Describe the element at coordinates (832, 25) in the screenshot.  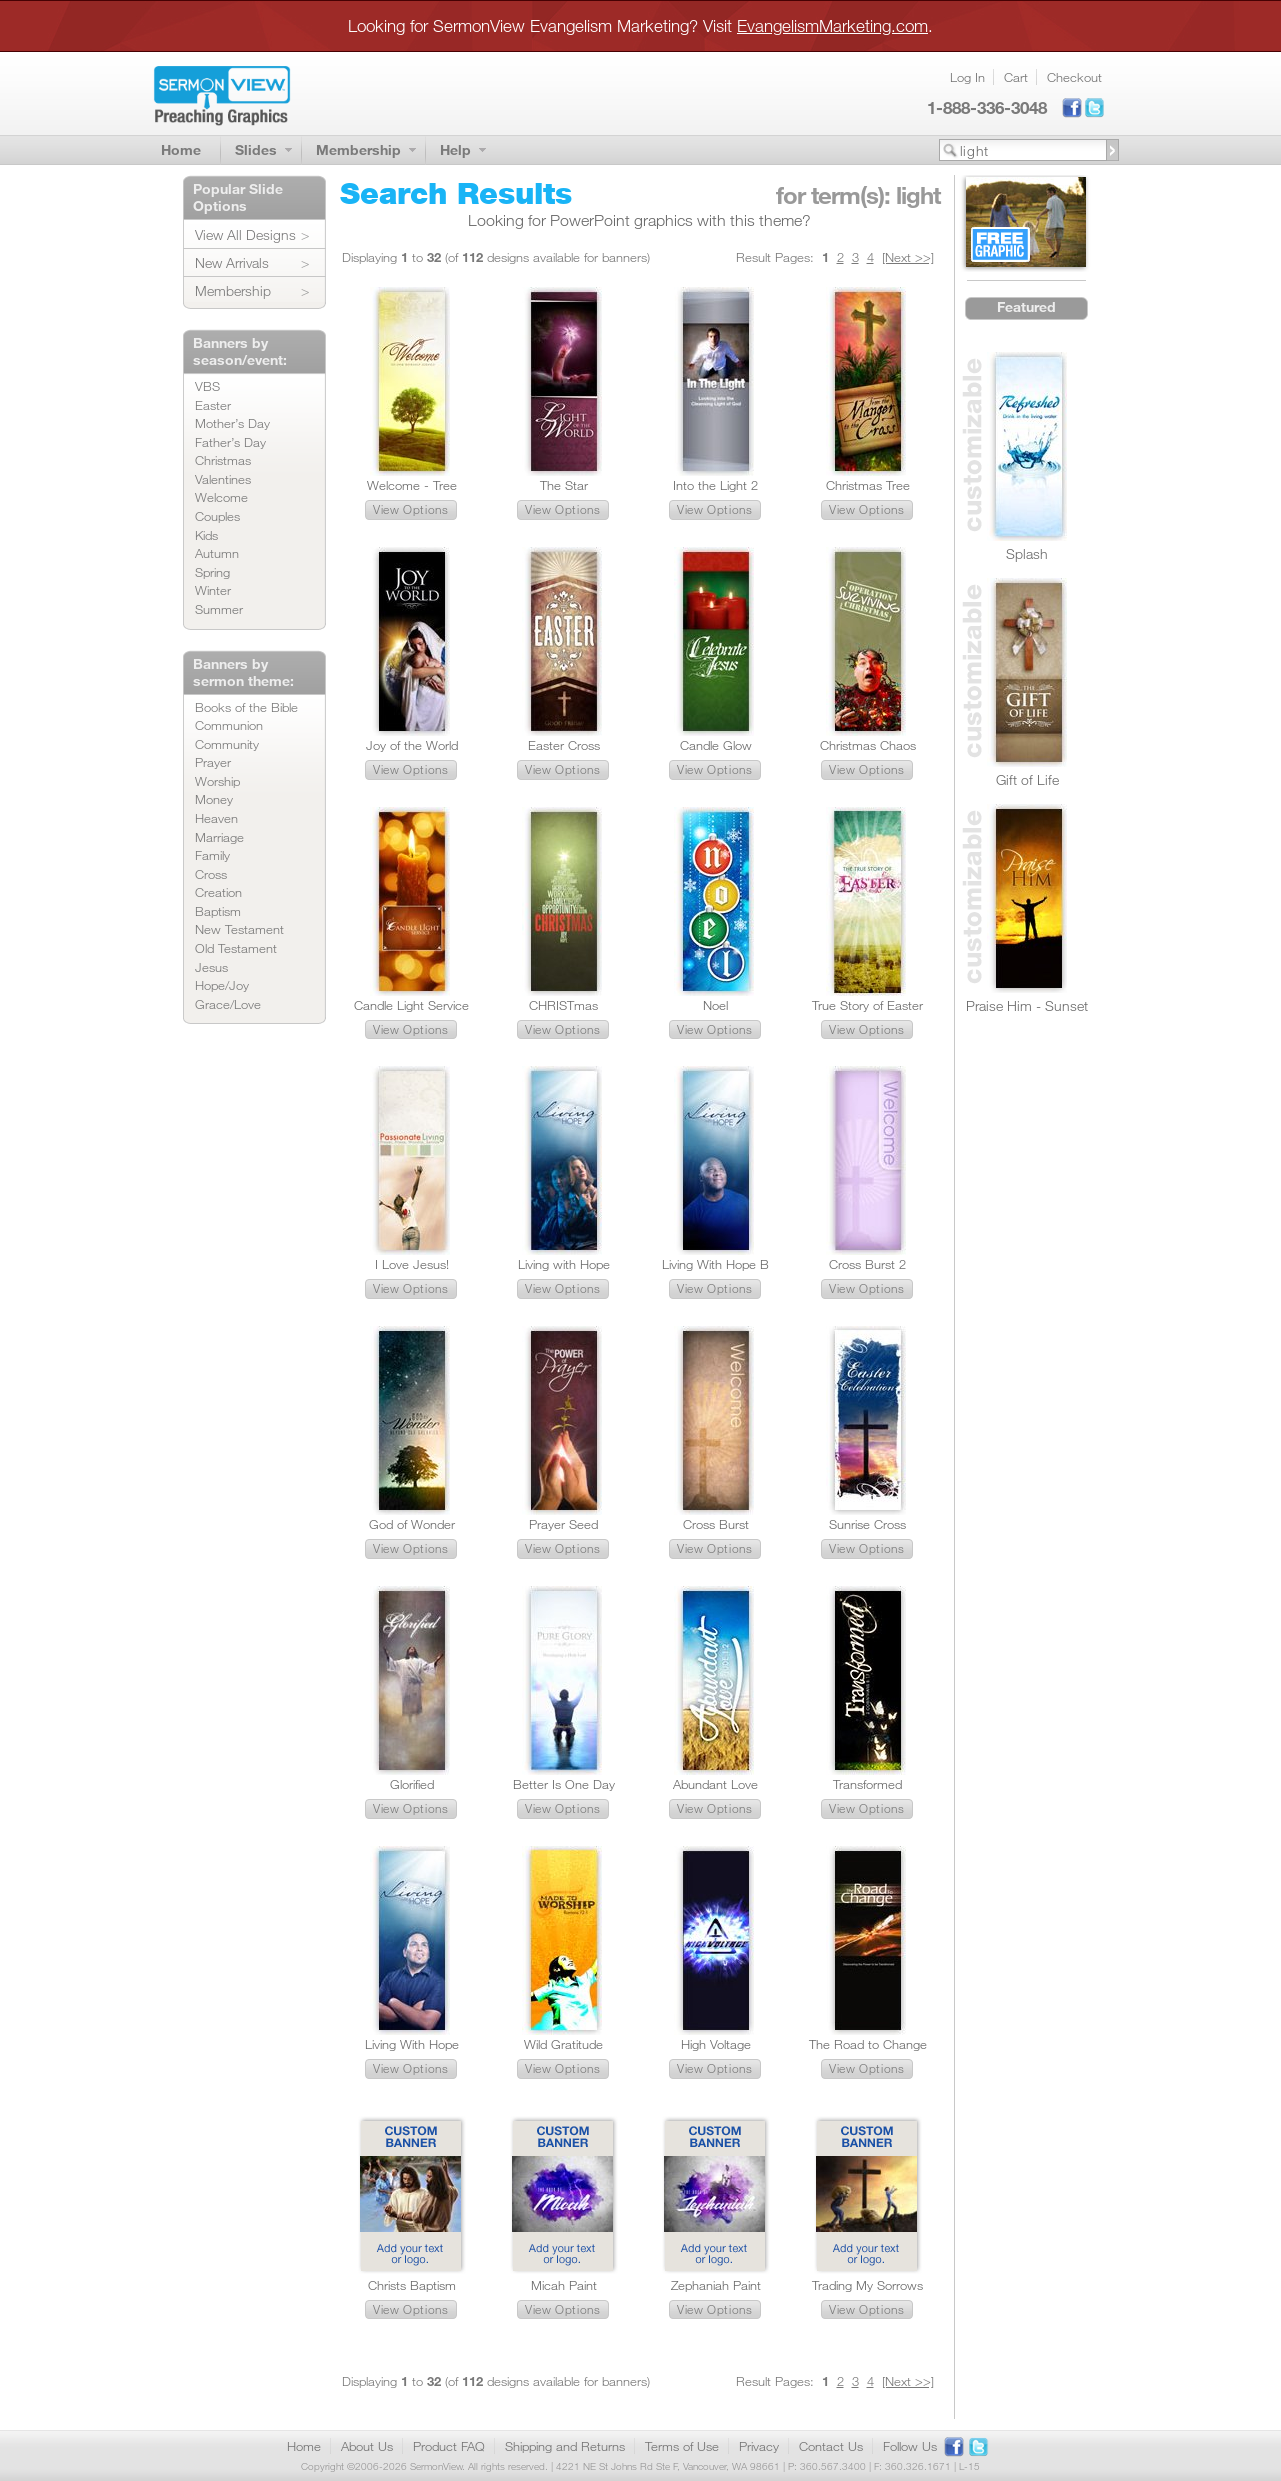
I see `EvangelismMarketing.com` at that location.